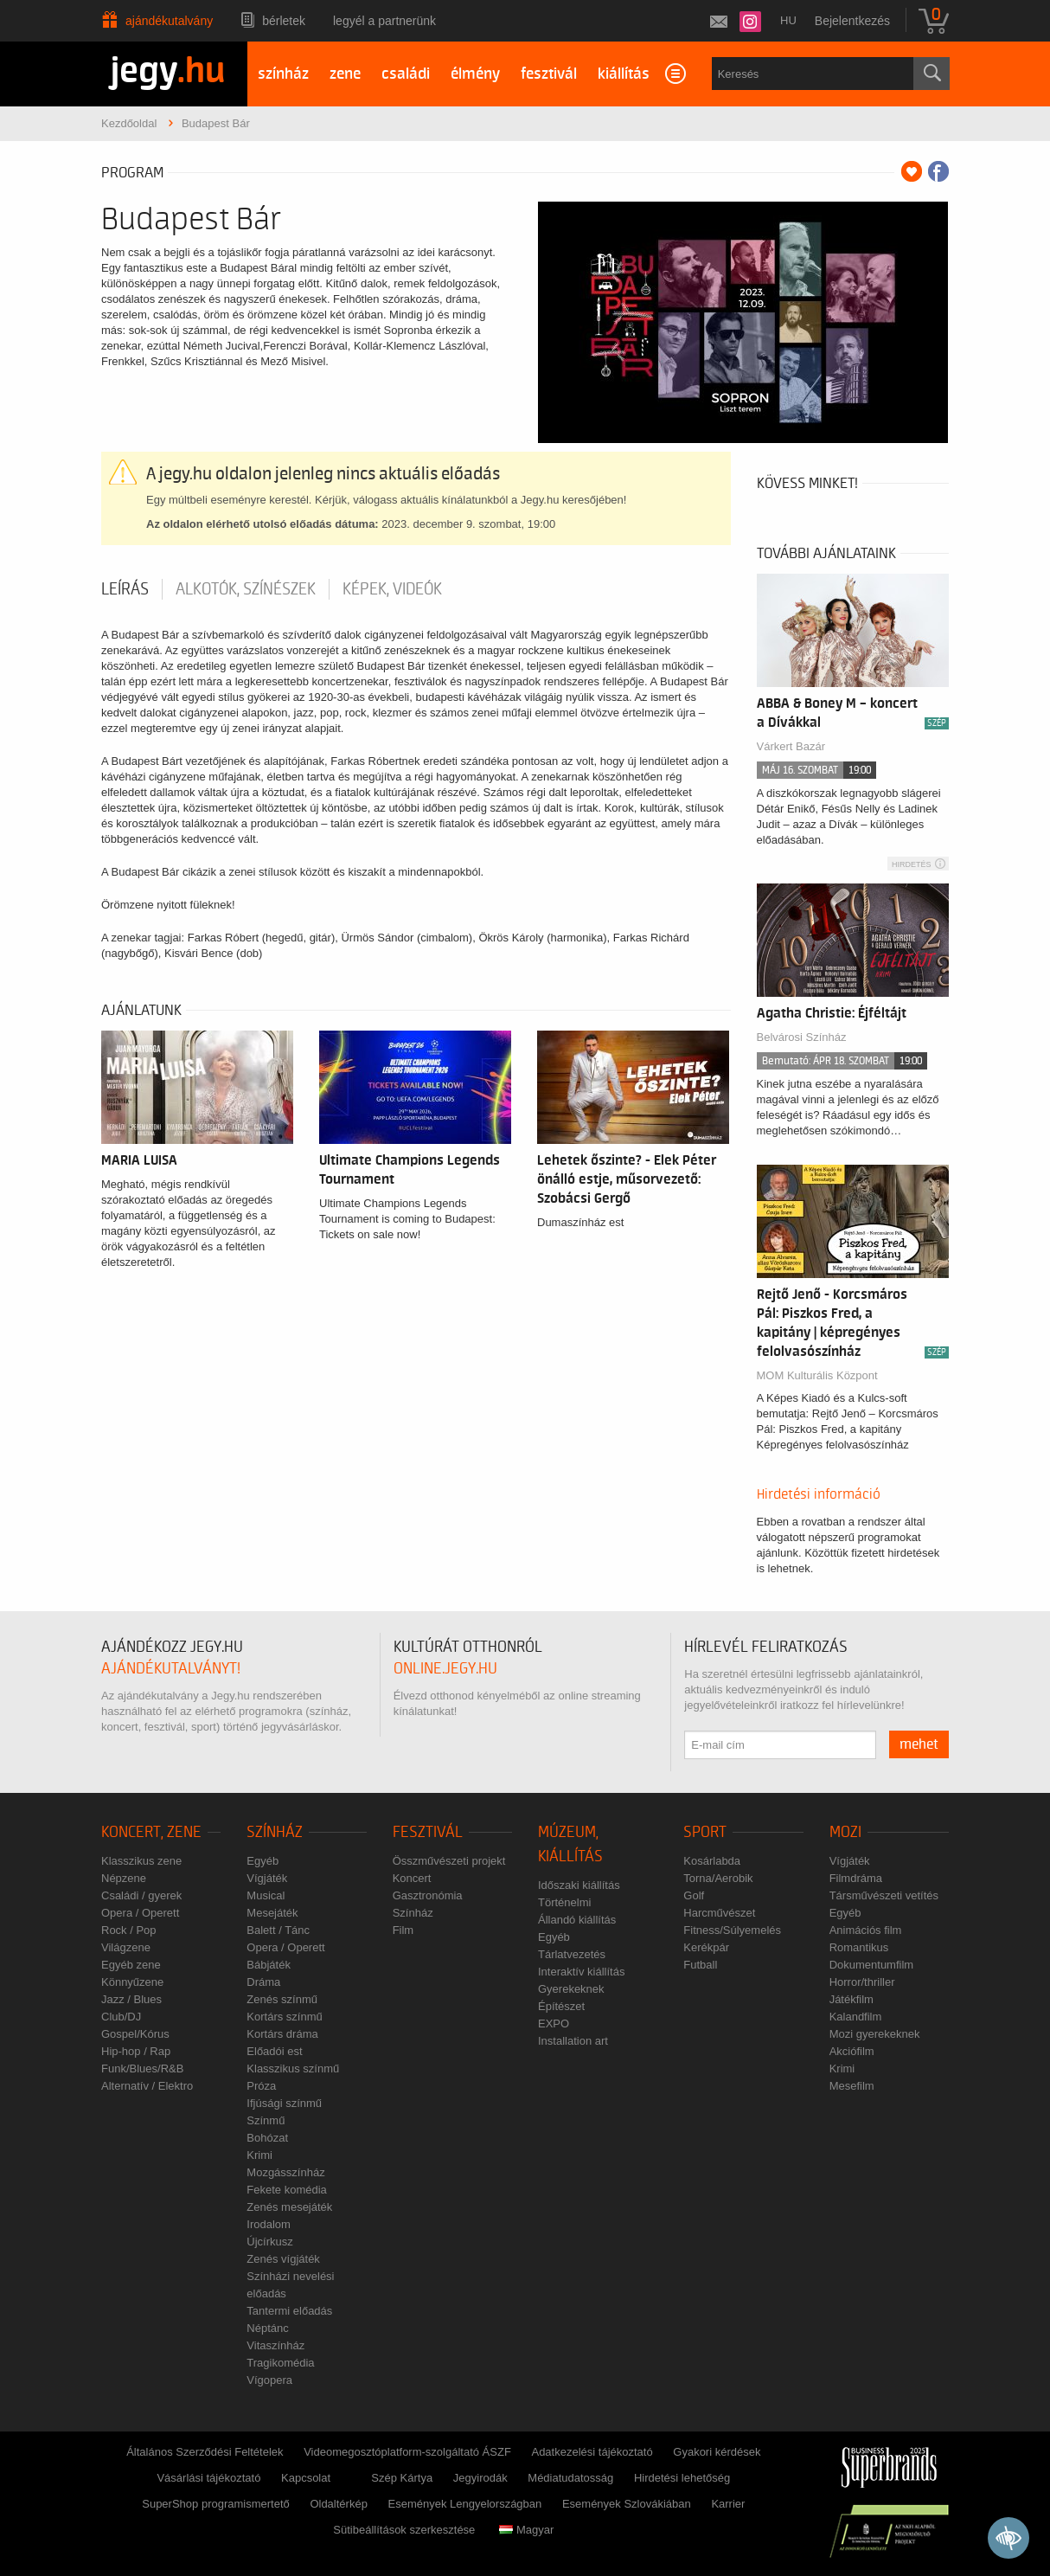 The height and width of the screenshot is (2576, 1050). I want to click on Gospel/Kórus, so click(135, 2033).